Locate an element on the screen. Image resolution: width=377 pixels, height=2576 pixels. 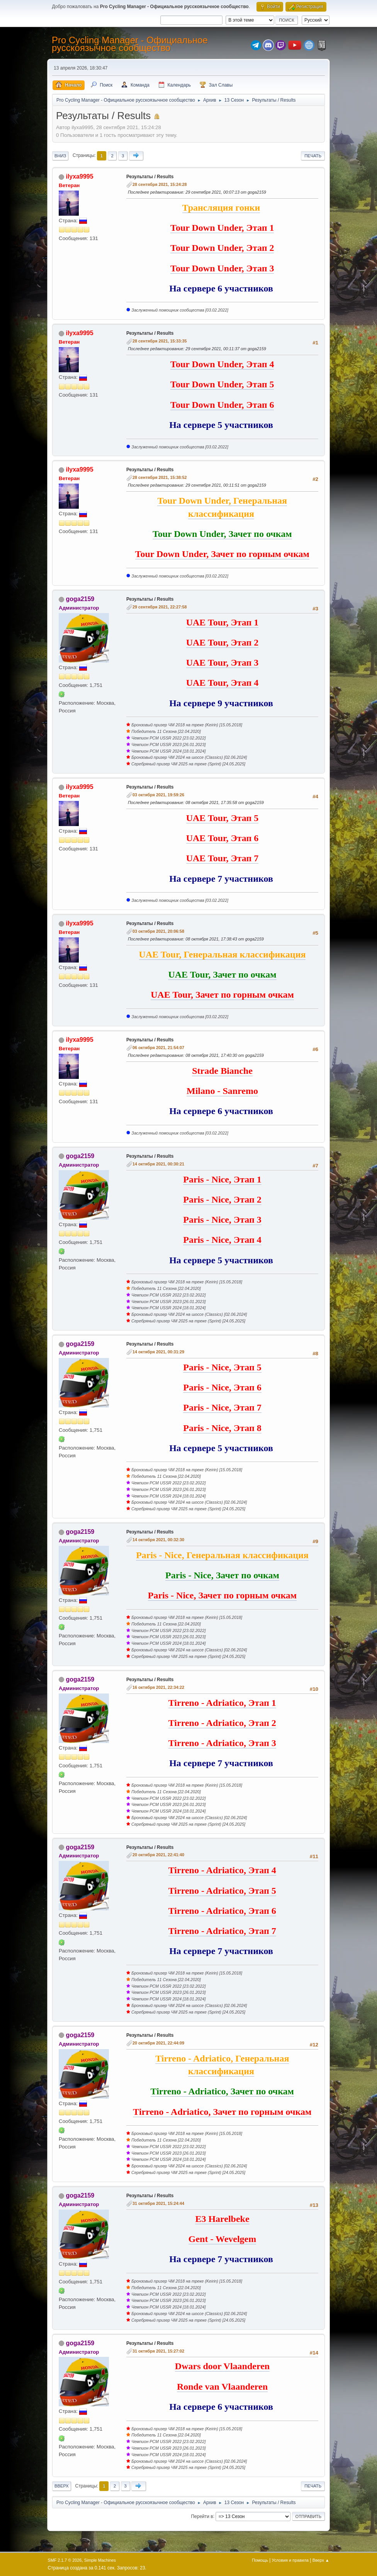
20 октября 2021, 22:41:40 is located at coordinates (158, 1854).